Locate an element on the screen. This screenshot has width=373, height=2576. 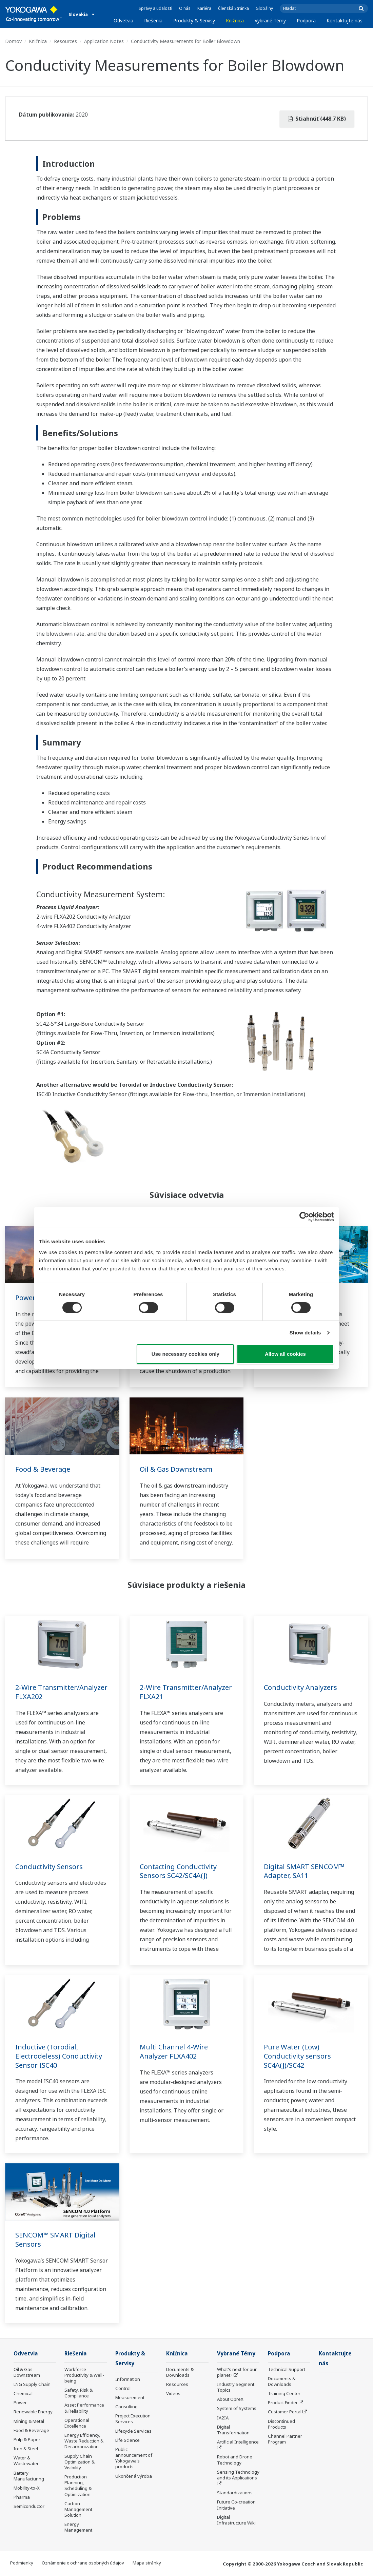
Artificial Intelligence is located at coordinates (238, 2442).